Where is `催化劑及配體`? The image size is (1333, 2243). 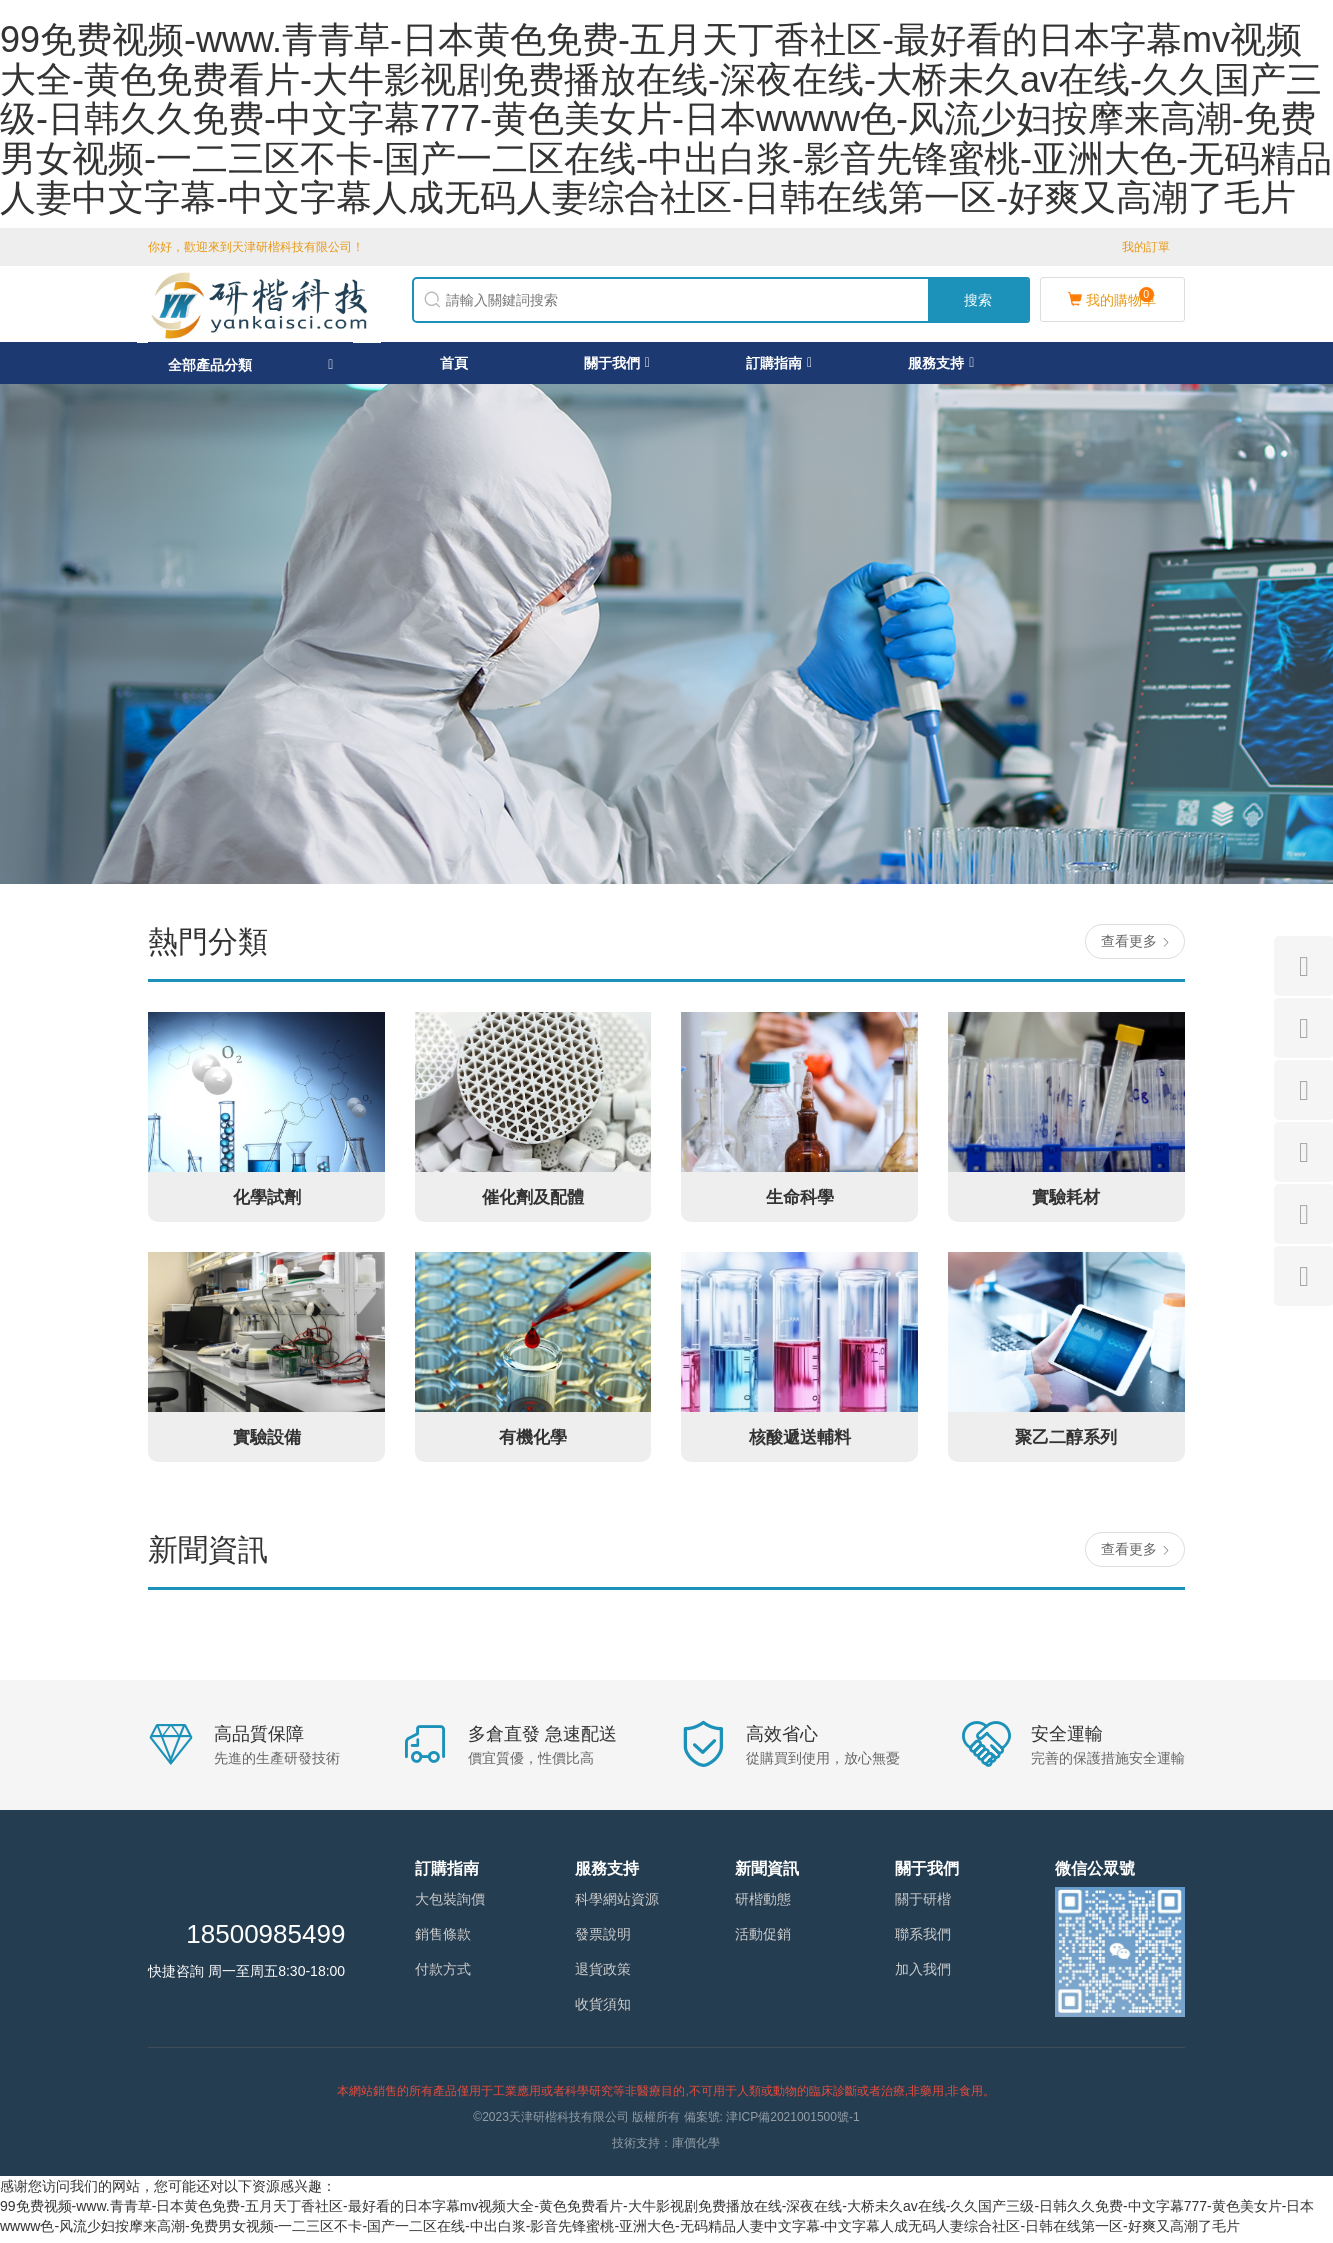 催化劑及配體 is located at coordinates (533, 1203).